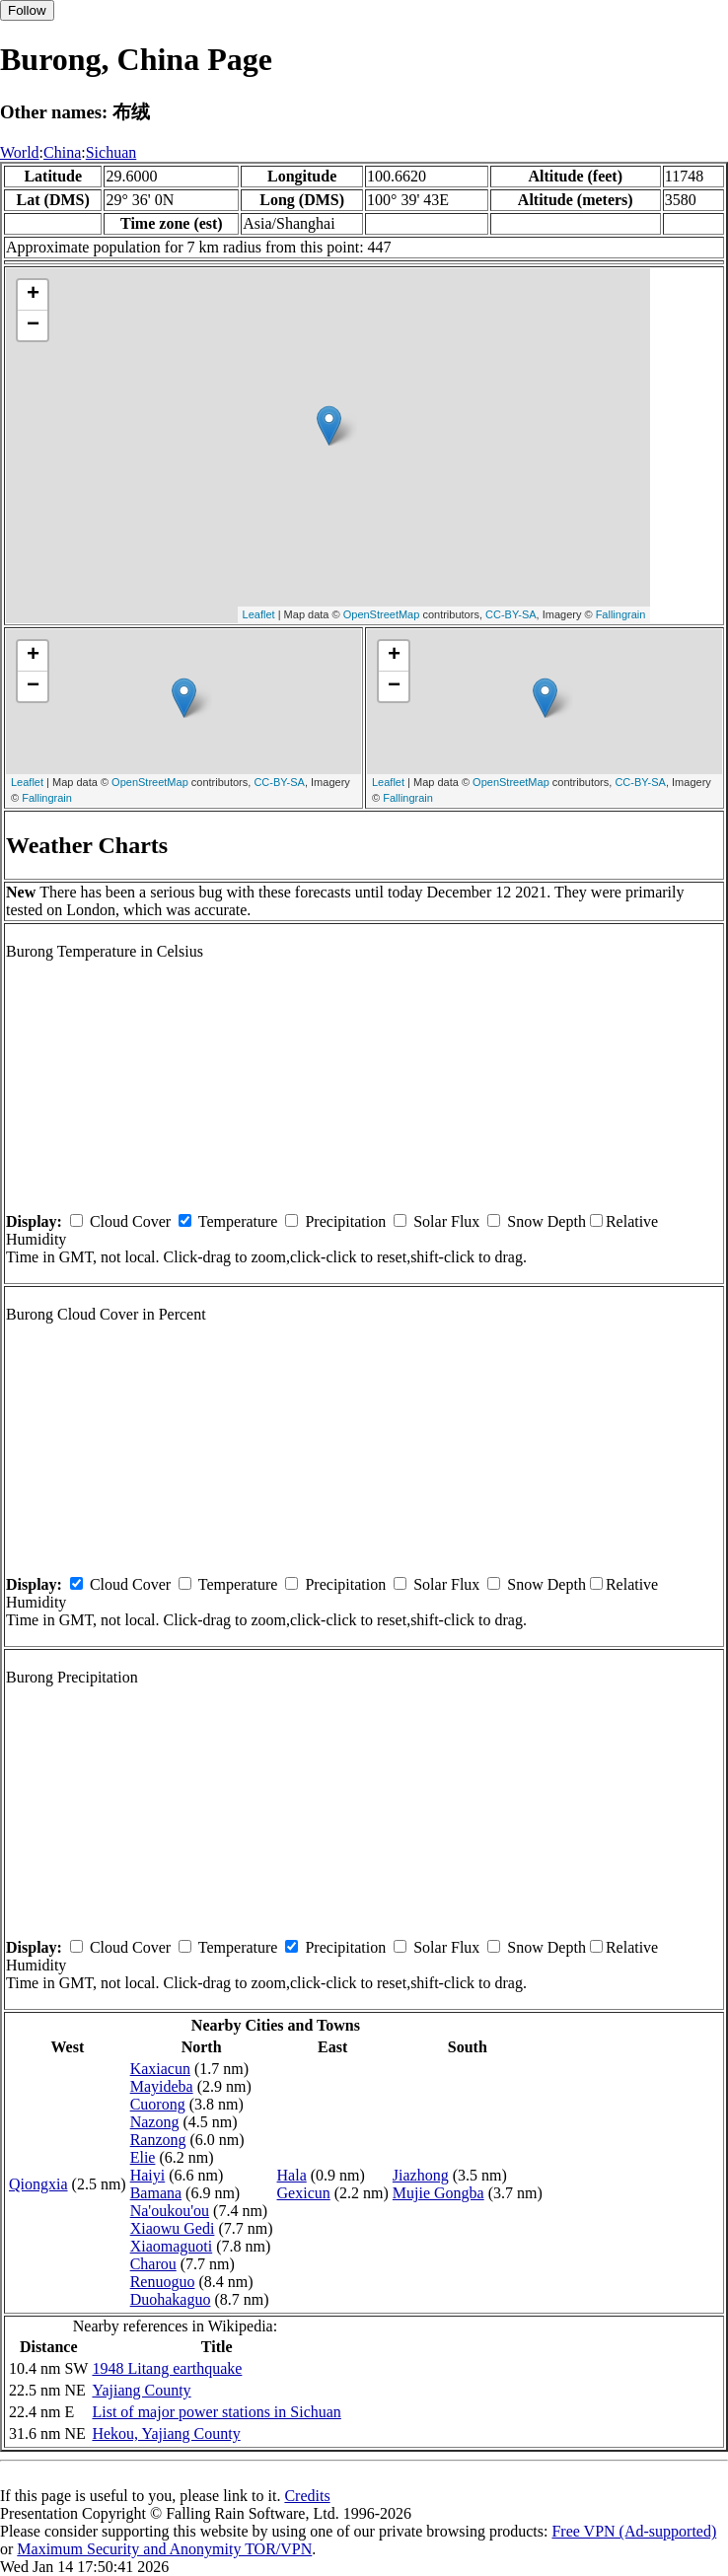  Describe the element at coordinates (446, 1221) in the screenshot. I see `Solar Flux` at that location.